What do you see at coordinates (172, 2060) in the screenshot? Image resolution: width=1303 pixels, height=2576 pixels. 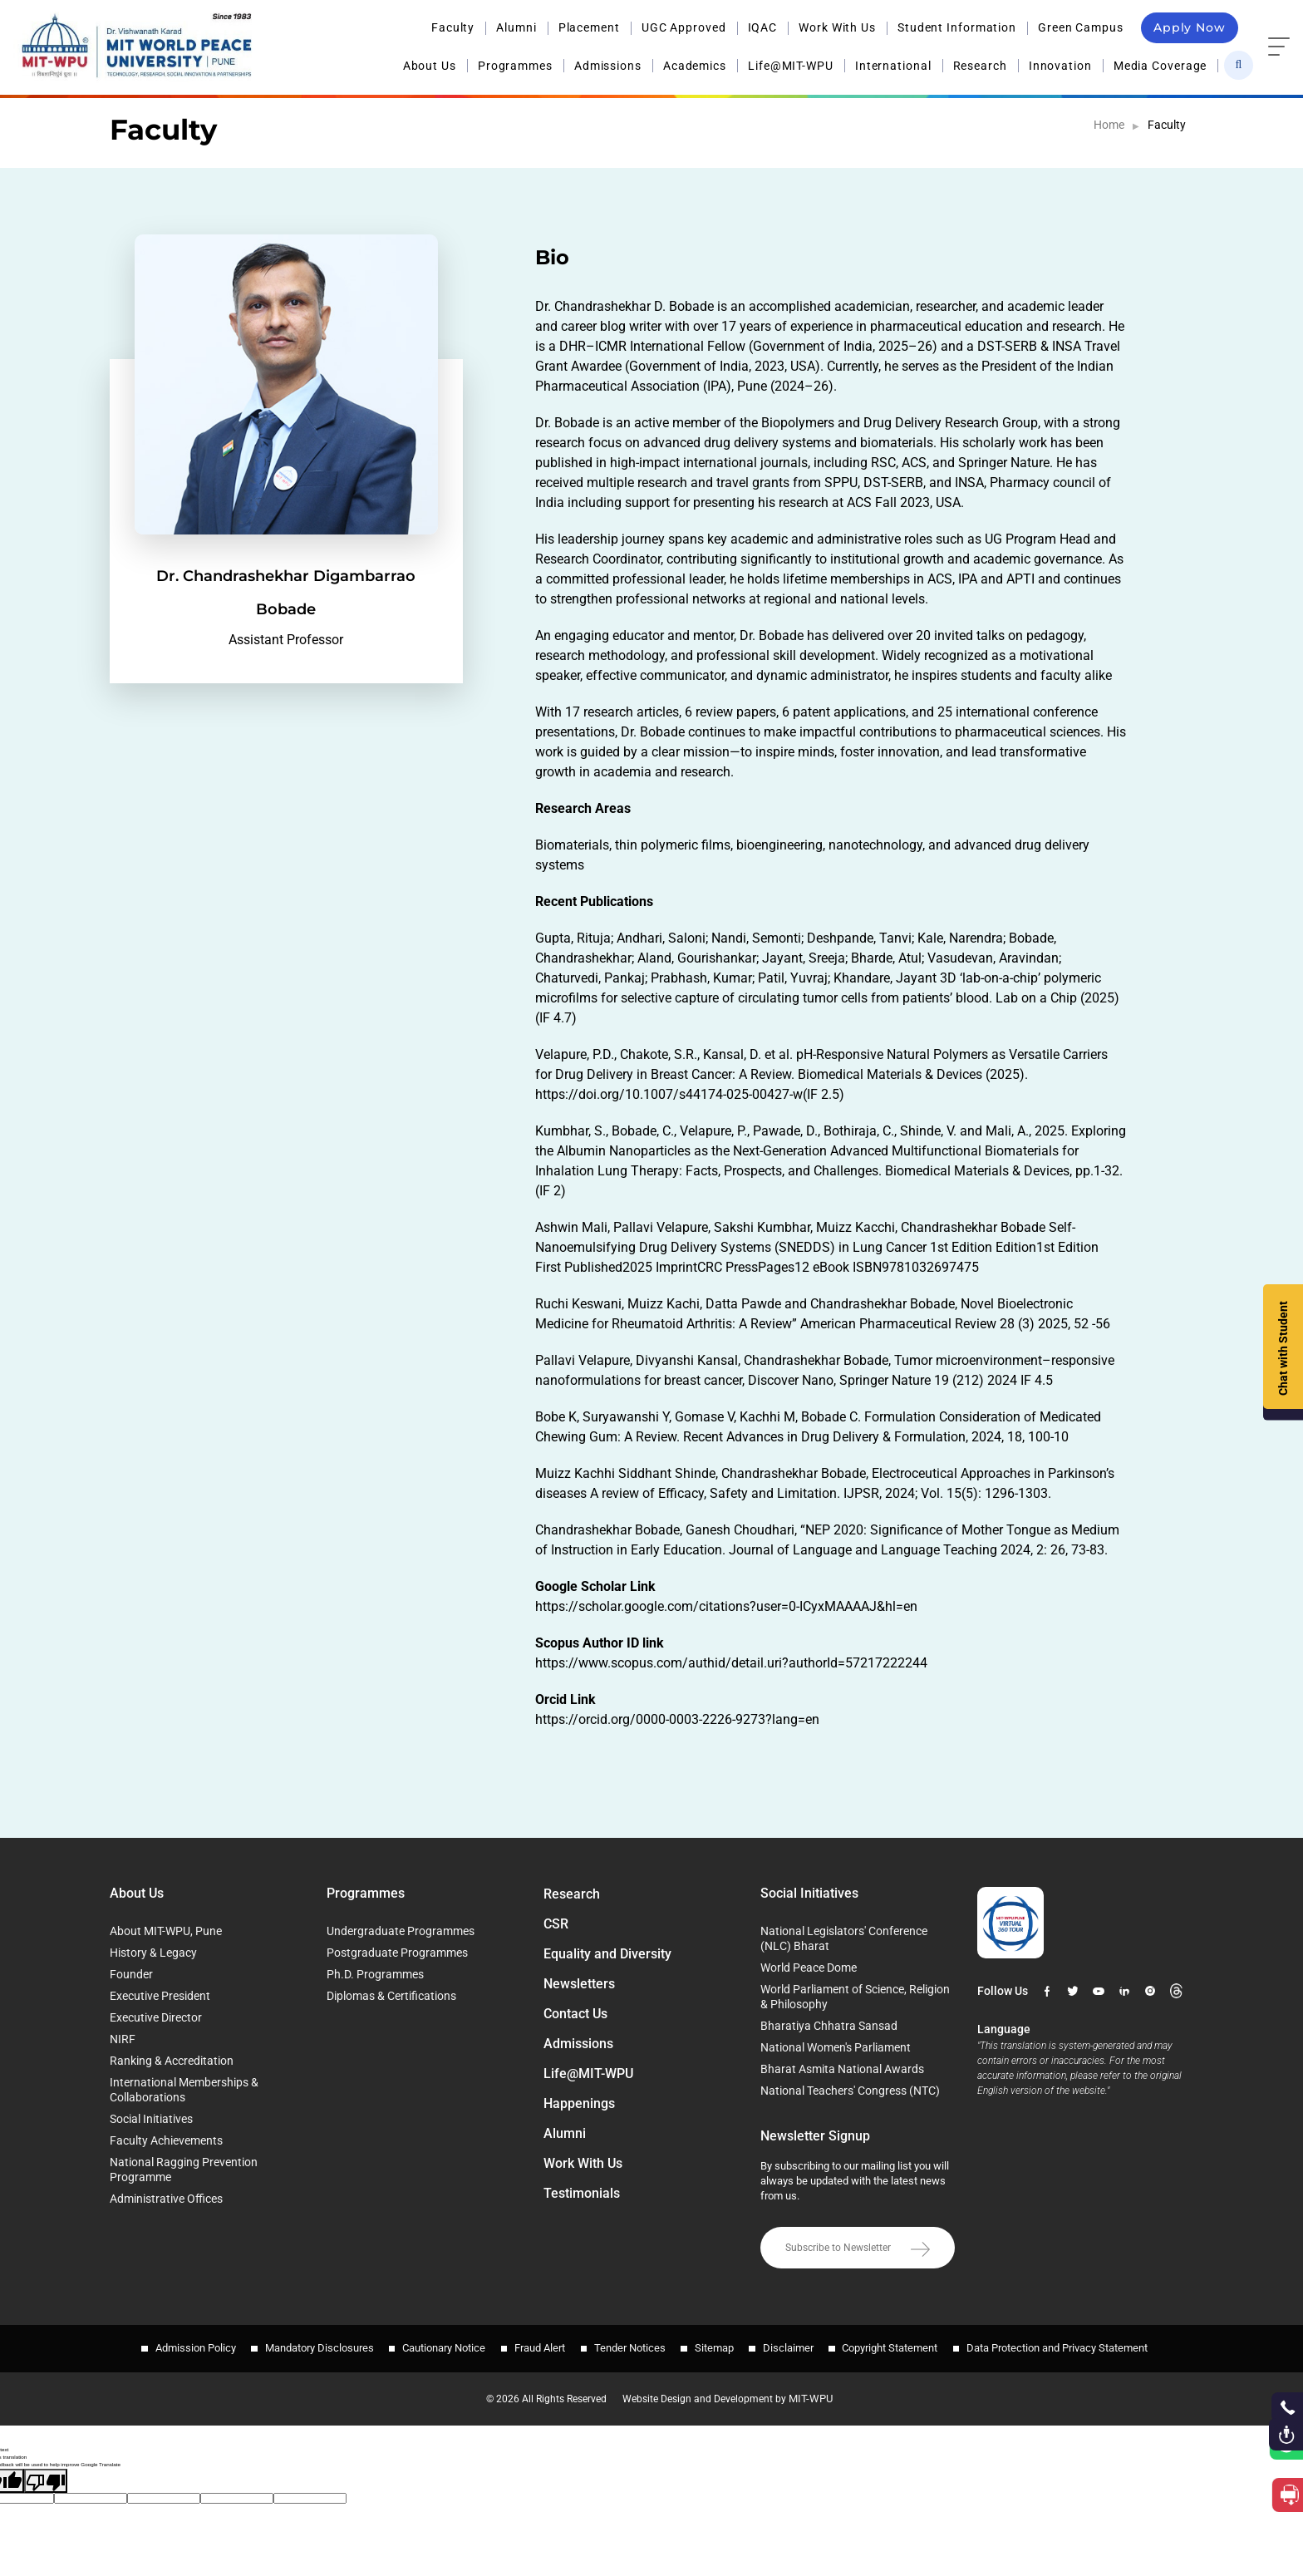 I see `Ranking & Accreditation` at bounding box center [172, 2060].